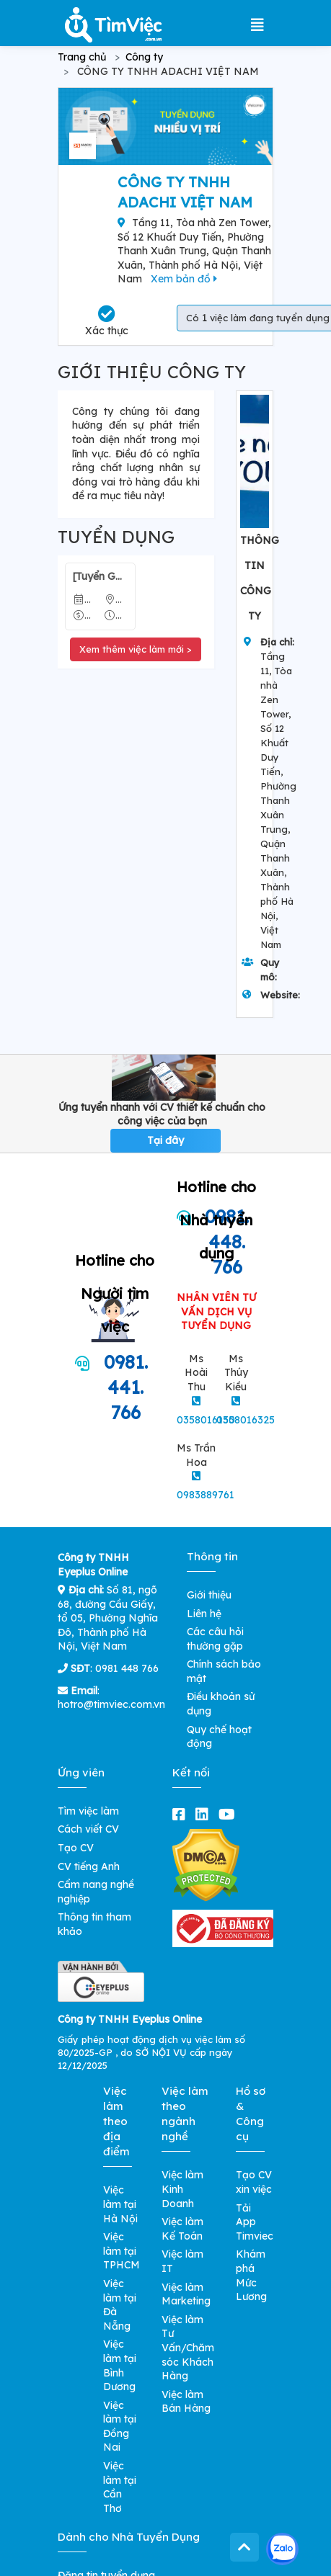  Describe the element at coordinates (182, 2228) in the screenshot. I see `Việc làm Kế Toán` at that location.